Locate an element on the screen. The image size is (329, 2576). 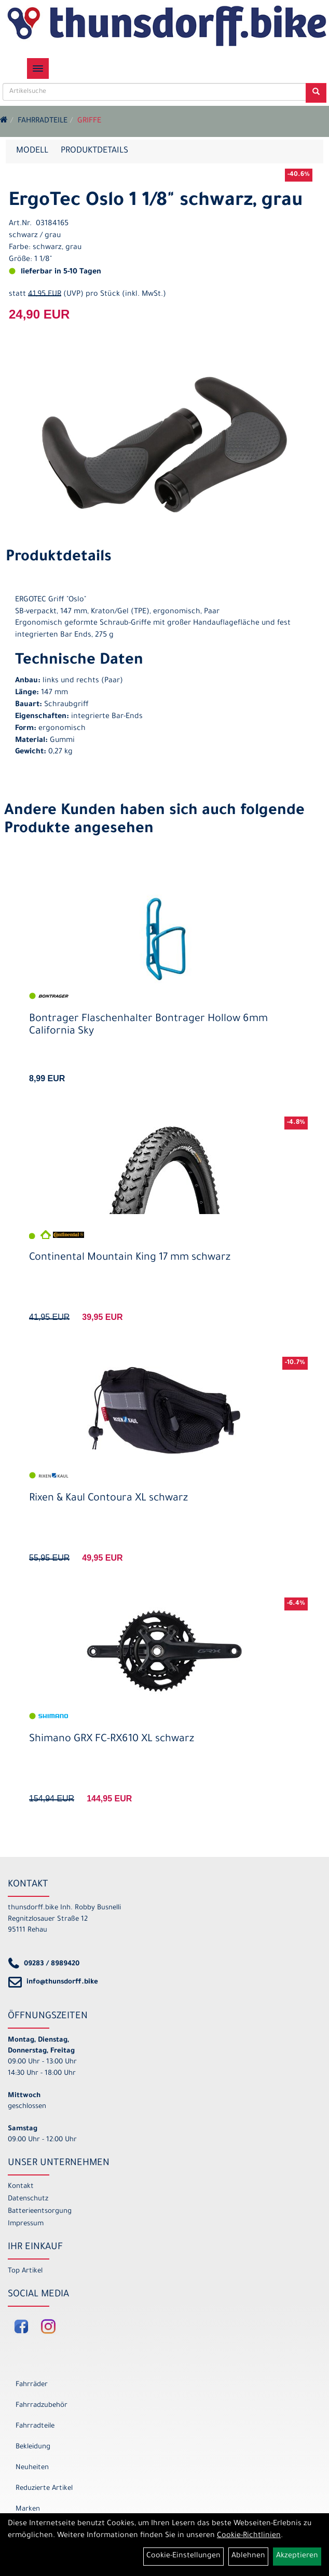
ErgoTec Oslo 1 1/8" schwarz, grau is located at coordinates (156, 201).